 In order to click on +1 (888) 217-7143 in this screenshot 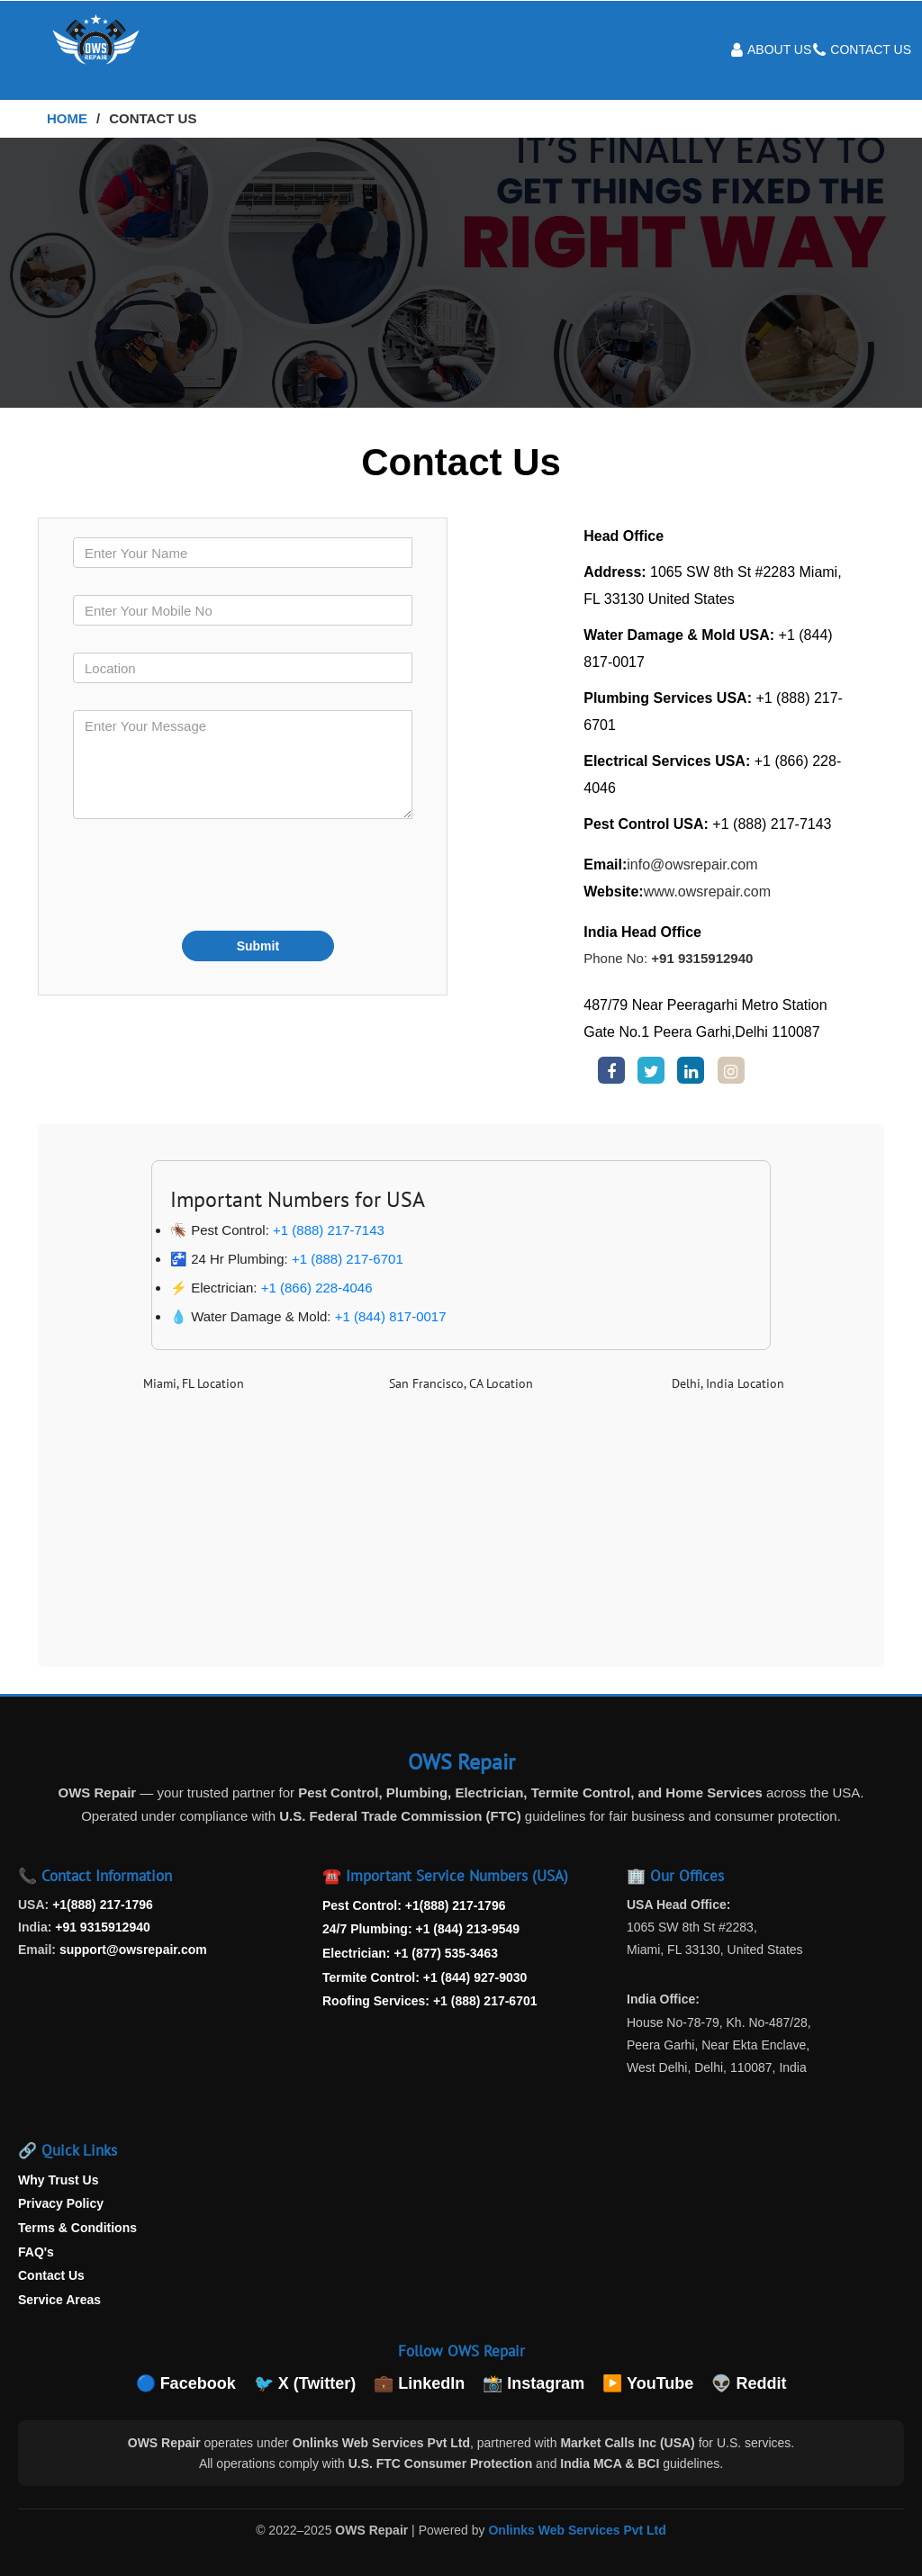, I will do `click(328, 1230)`.